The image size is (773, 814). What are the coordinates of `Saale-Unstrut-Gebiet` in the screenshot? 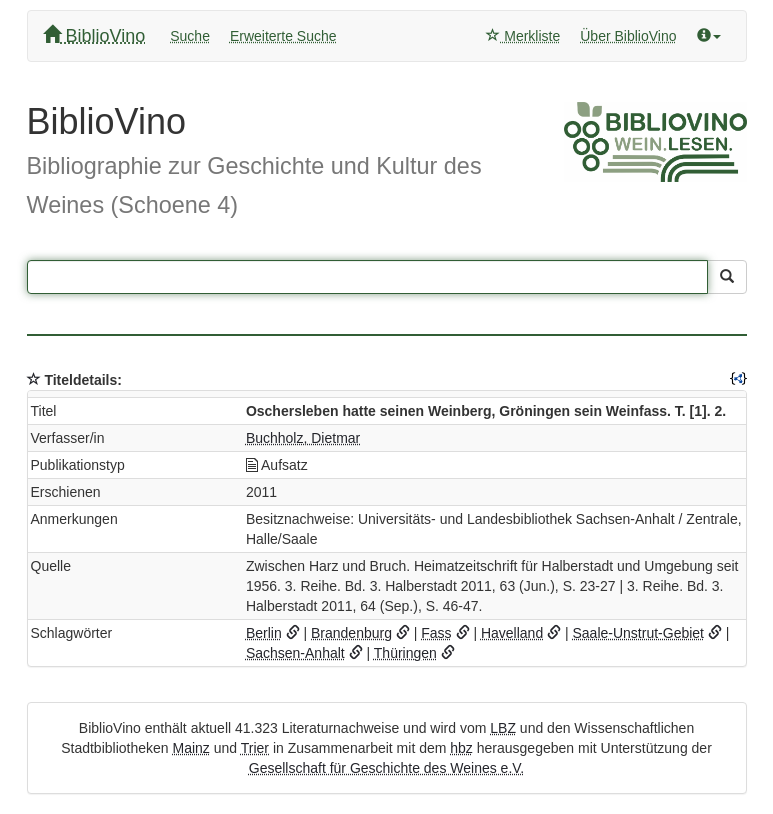 It's located at (639, 633).